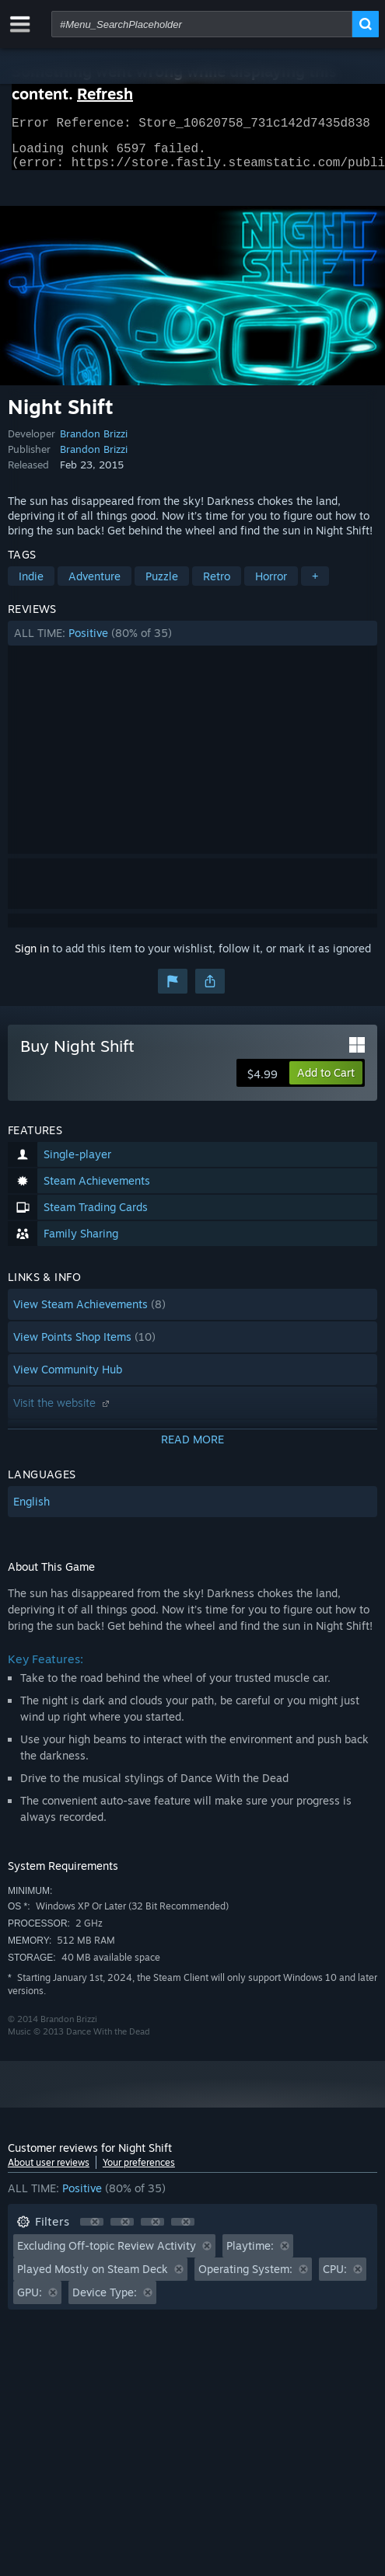 The width and height of the screenshot is (385, 2576). I want to click on Playtime: [button], so click(250, 2254).